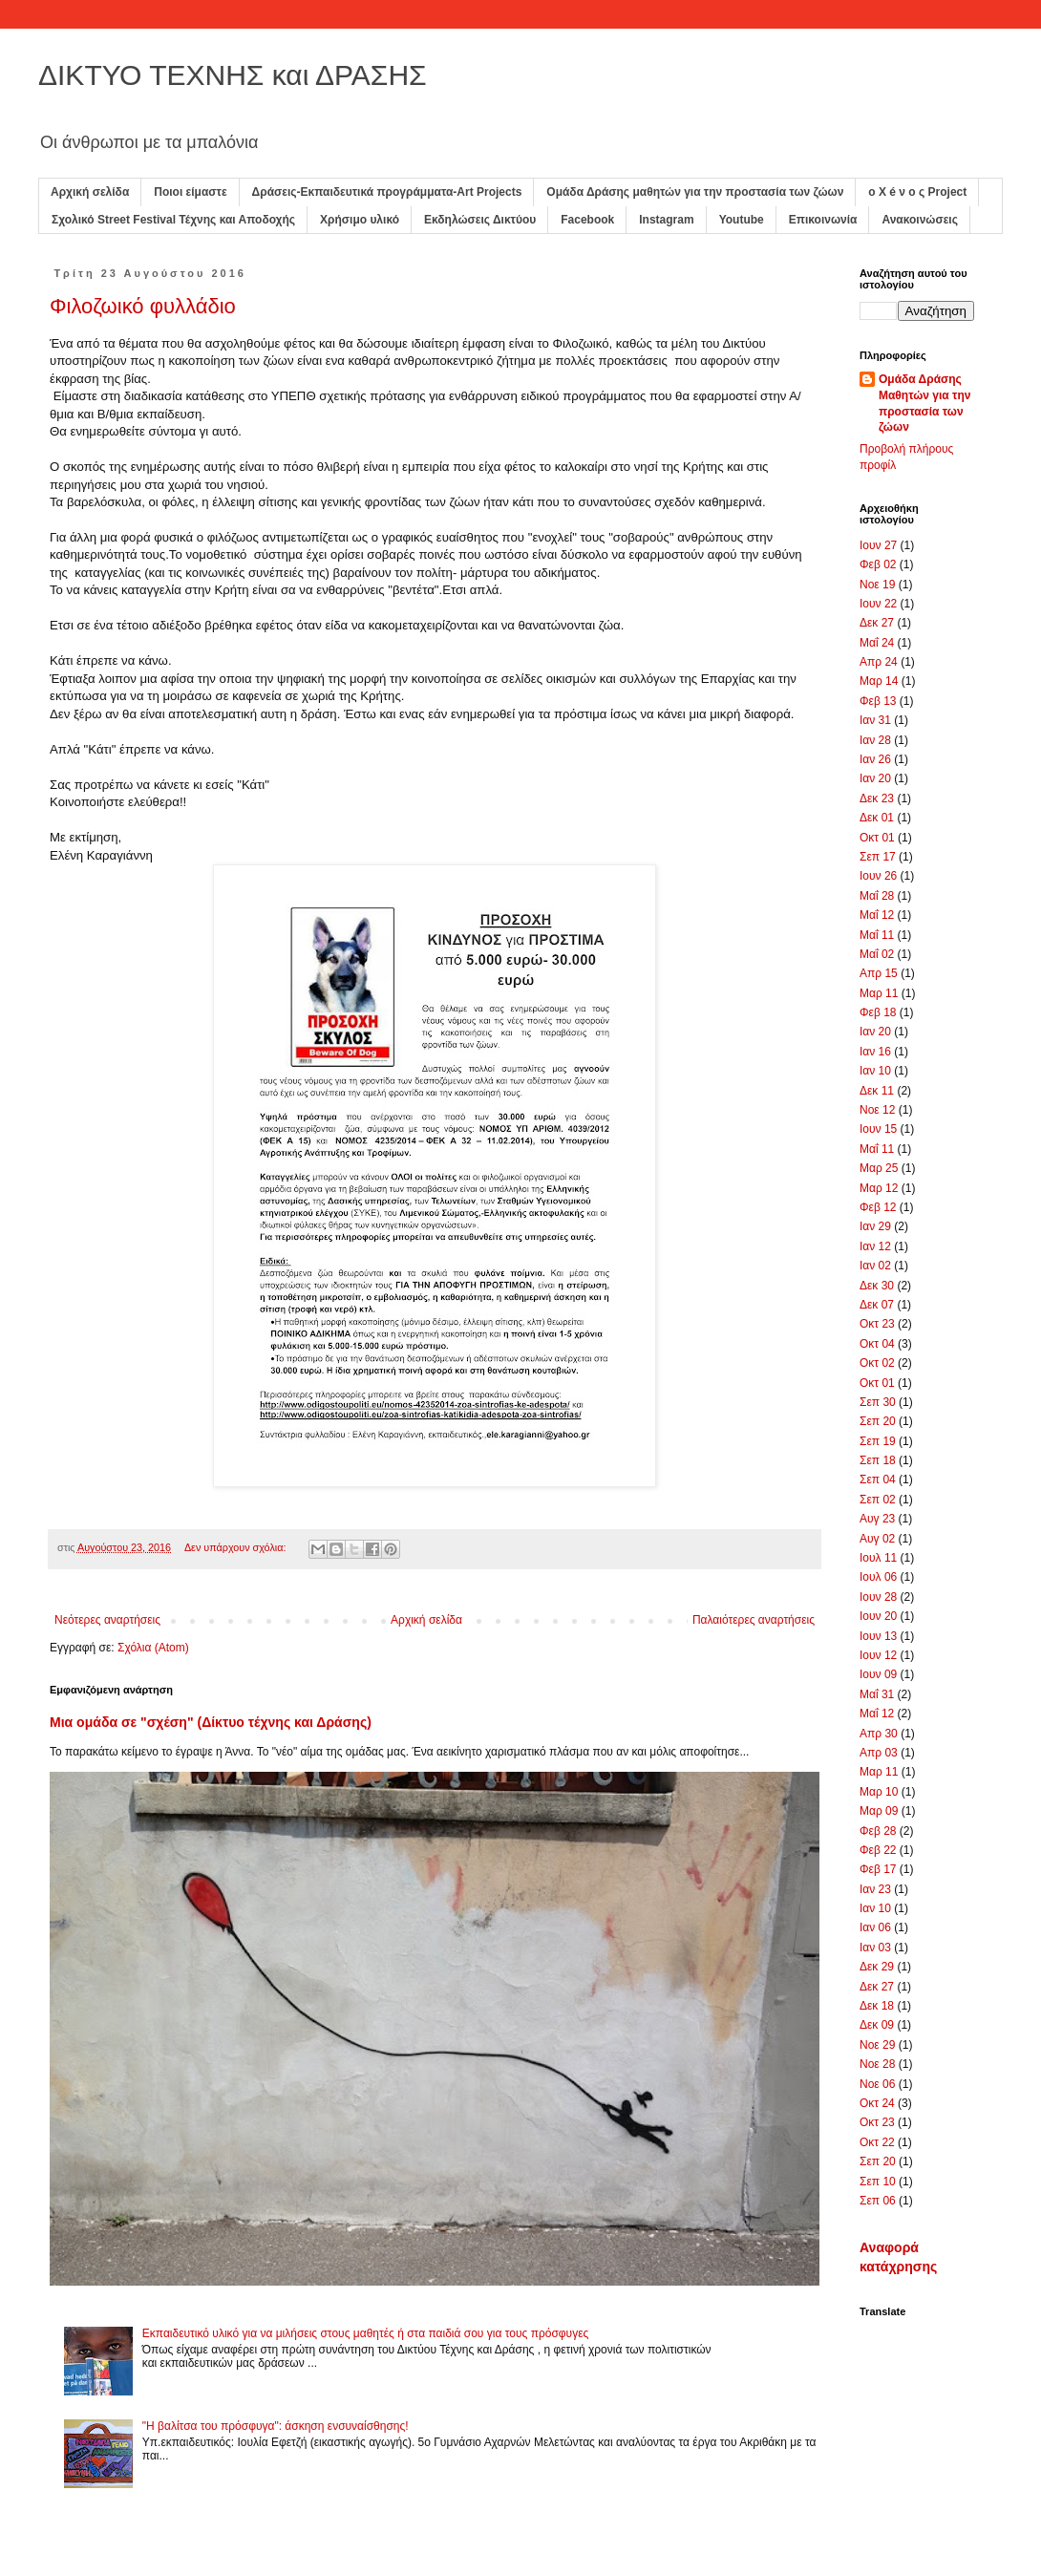 Image resolution: width=1041 pixels, height=2576 pixels. I want to click on Ιουν 27, so click(878, 545).